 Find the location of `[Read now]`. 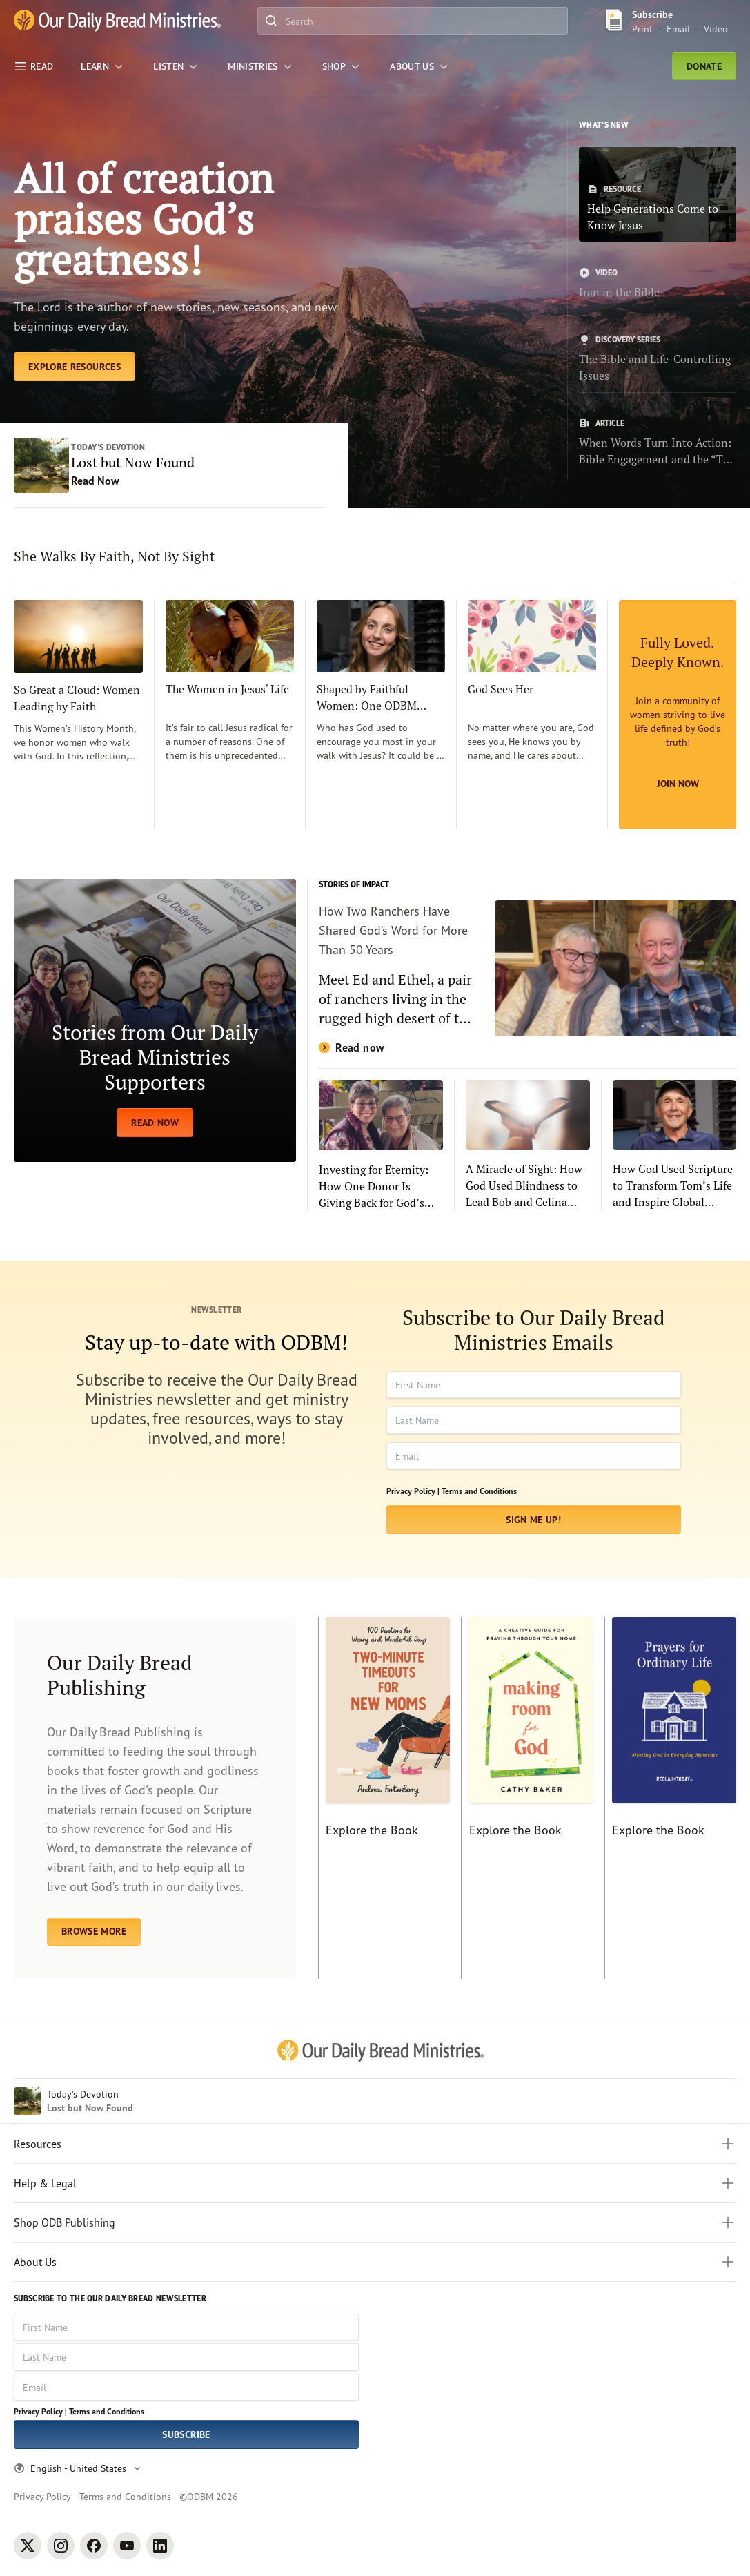

[Read now] is located at coordinates (527, 970).